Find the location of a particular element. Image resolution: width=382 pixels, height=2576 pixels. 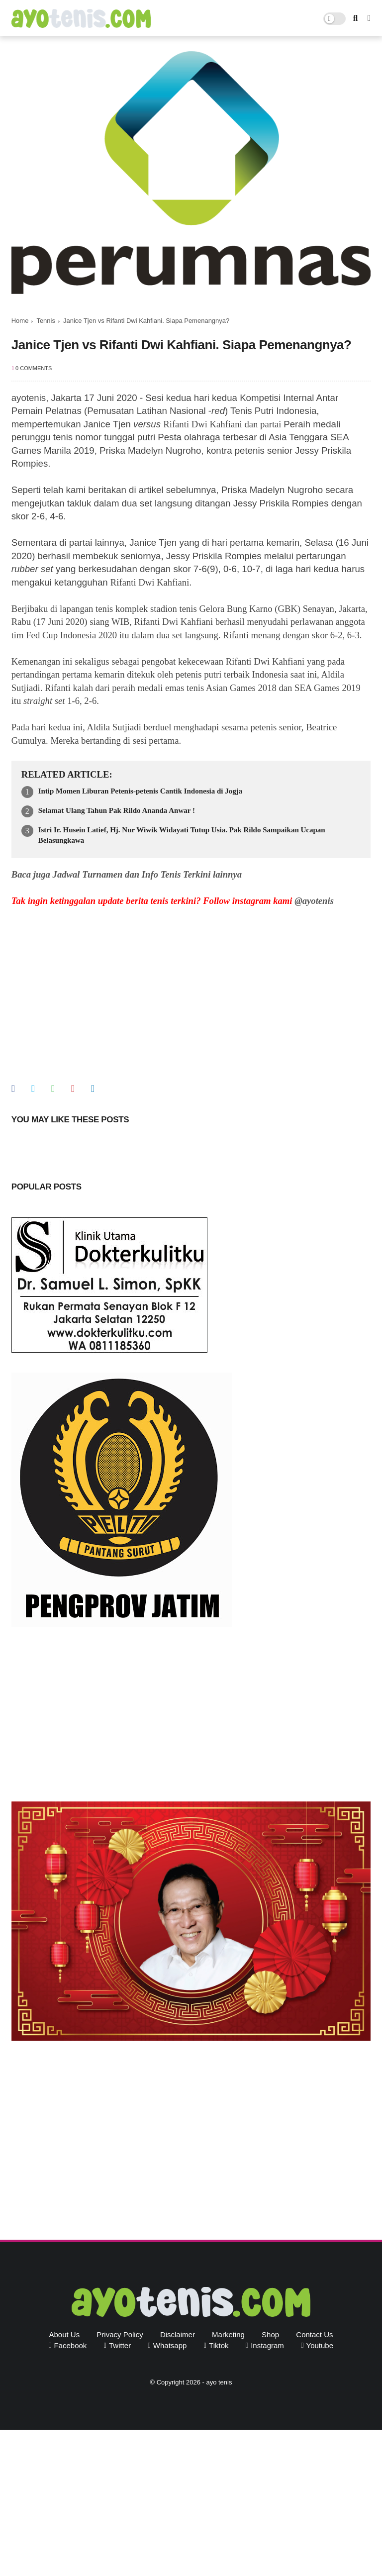

instagram is located at coordinates (267, 2345).